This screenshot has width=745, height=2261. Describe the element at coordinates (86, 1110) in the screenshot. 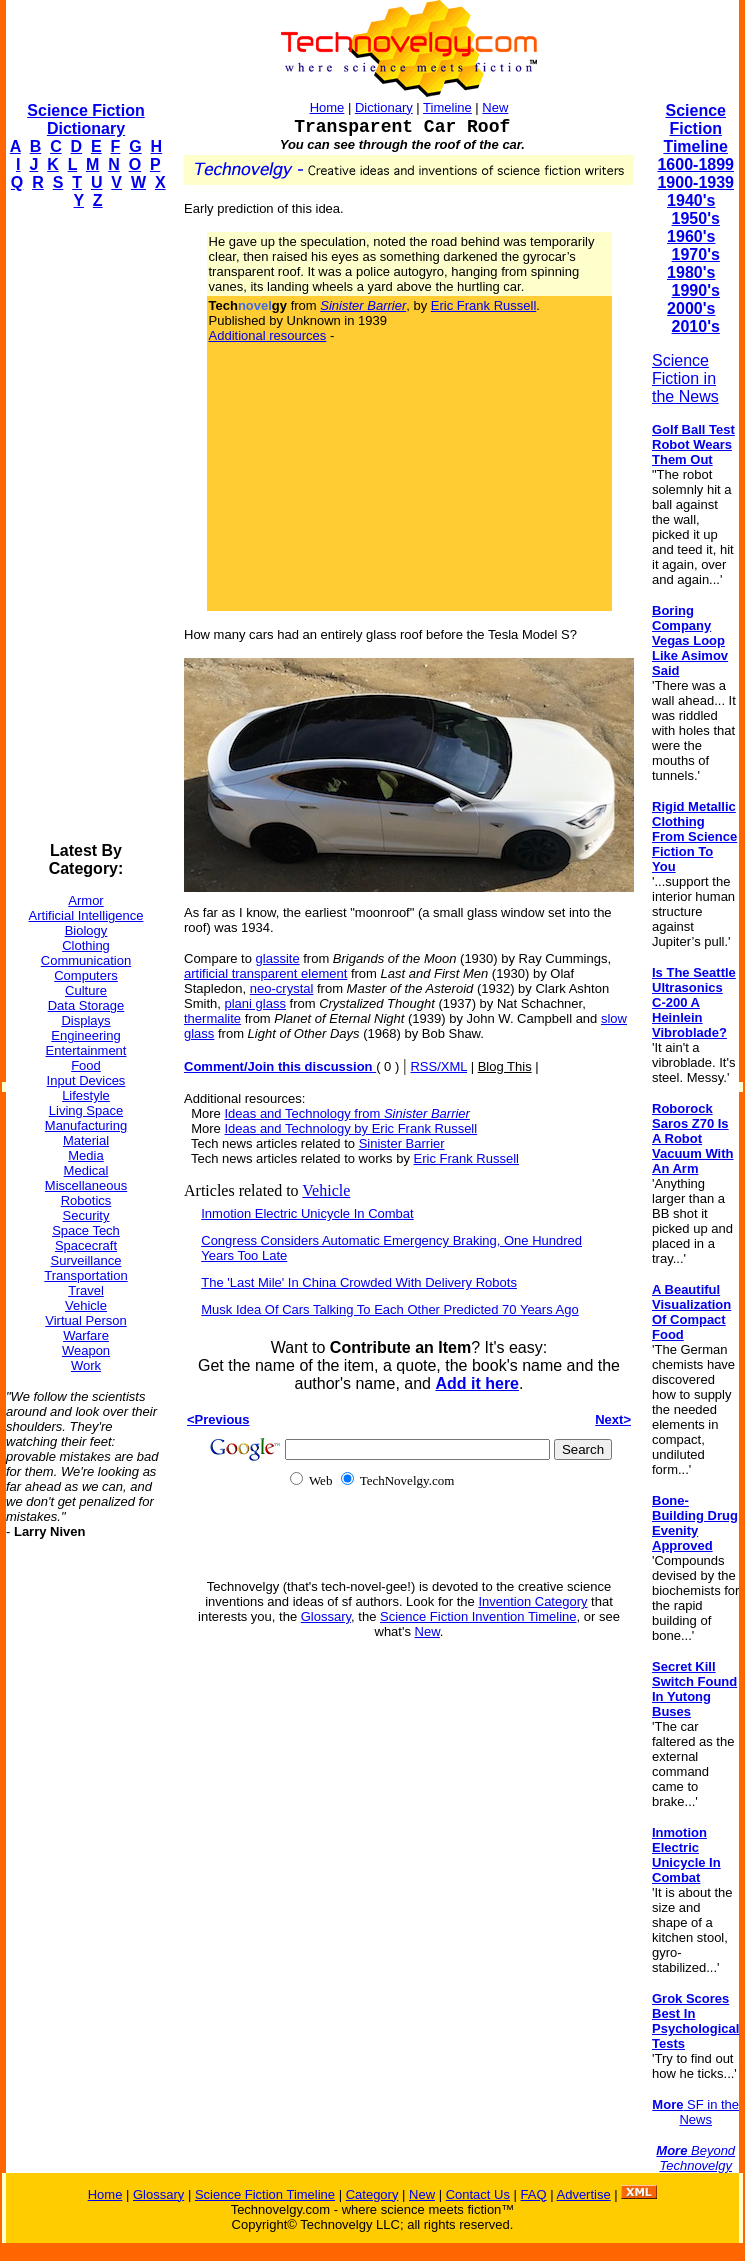

I see `Living Space` at that location.